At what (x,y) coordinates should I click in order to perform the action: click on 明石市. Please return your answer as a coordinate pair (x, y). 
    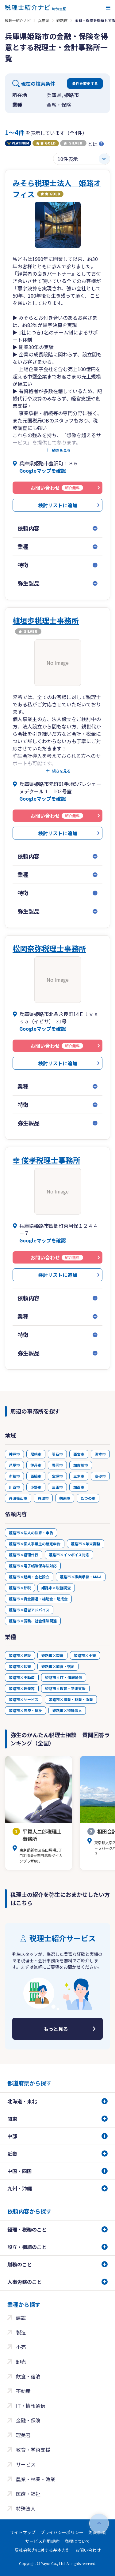
    Looking at the image, I should click on (57, 1454).